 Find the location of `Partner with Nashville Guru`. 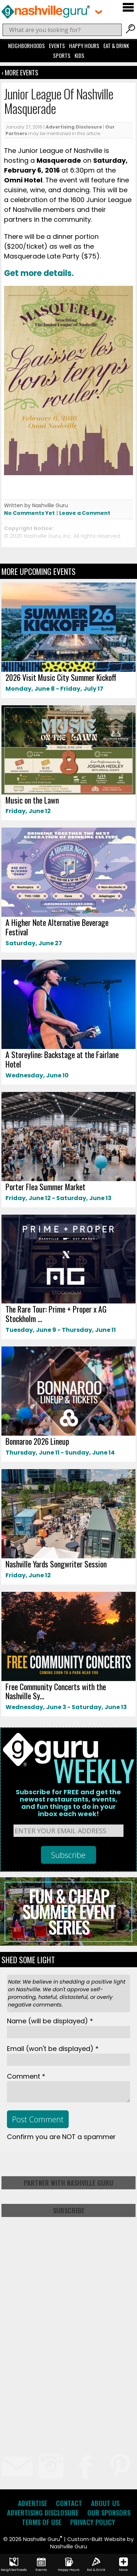

Partner with Nashville Guru is located at coordinates (68, 2183).